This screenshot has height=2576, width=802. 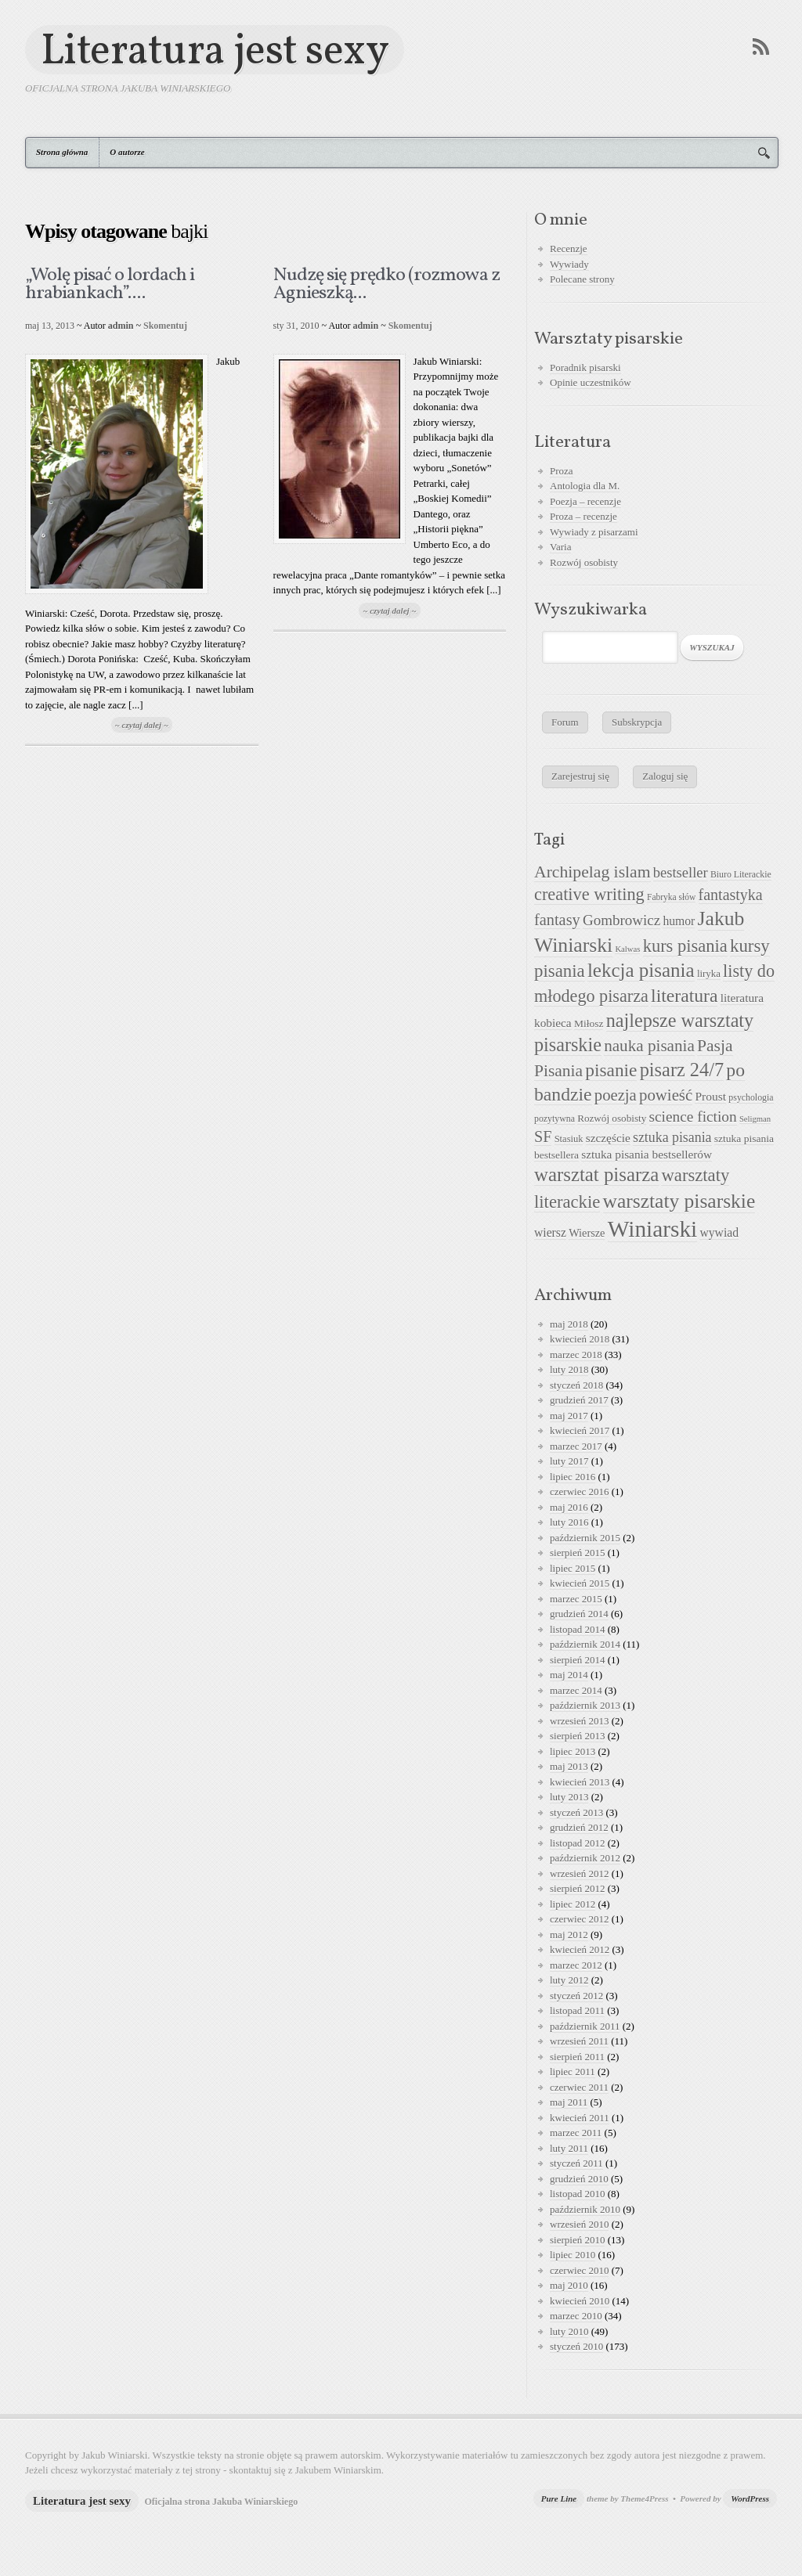 What do you see at coordinates (579, 1339) in the screenshot?
I see `kwiecień 2018` at bounding box center [579, 1339].